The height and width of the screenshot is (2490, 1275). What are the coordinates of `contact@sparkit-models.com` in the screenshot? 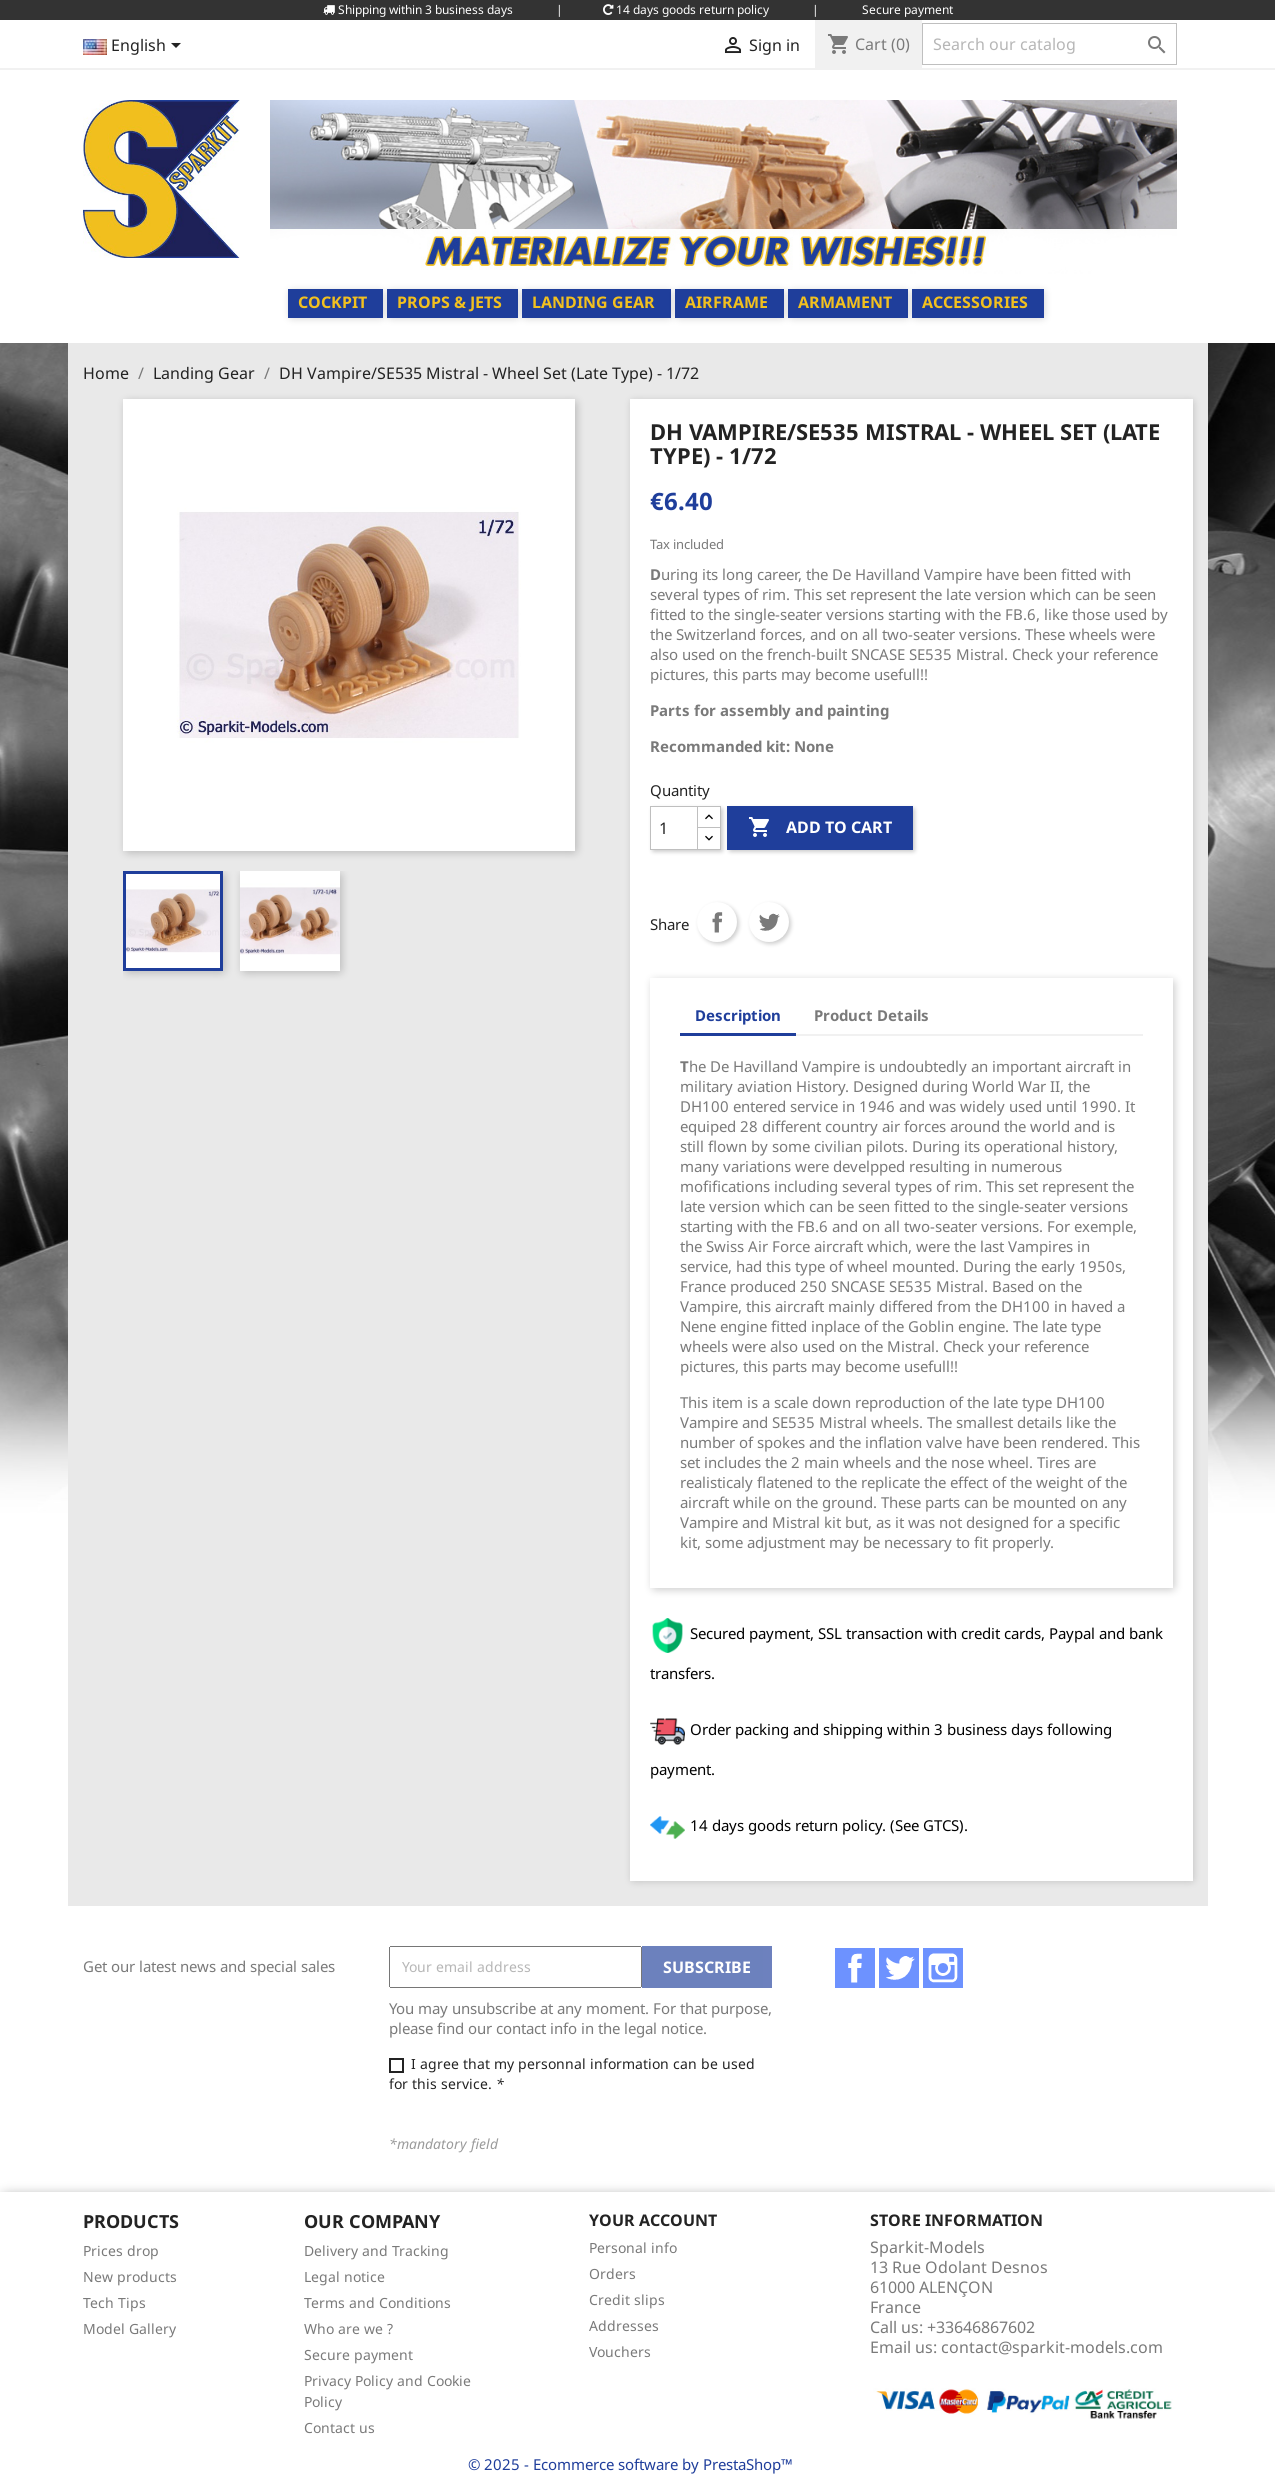 It's located at (1052, 2347).